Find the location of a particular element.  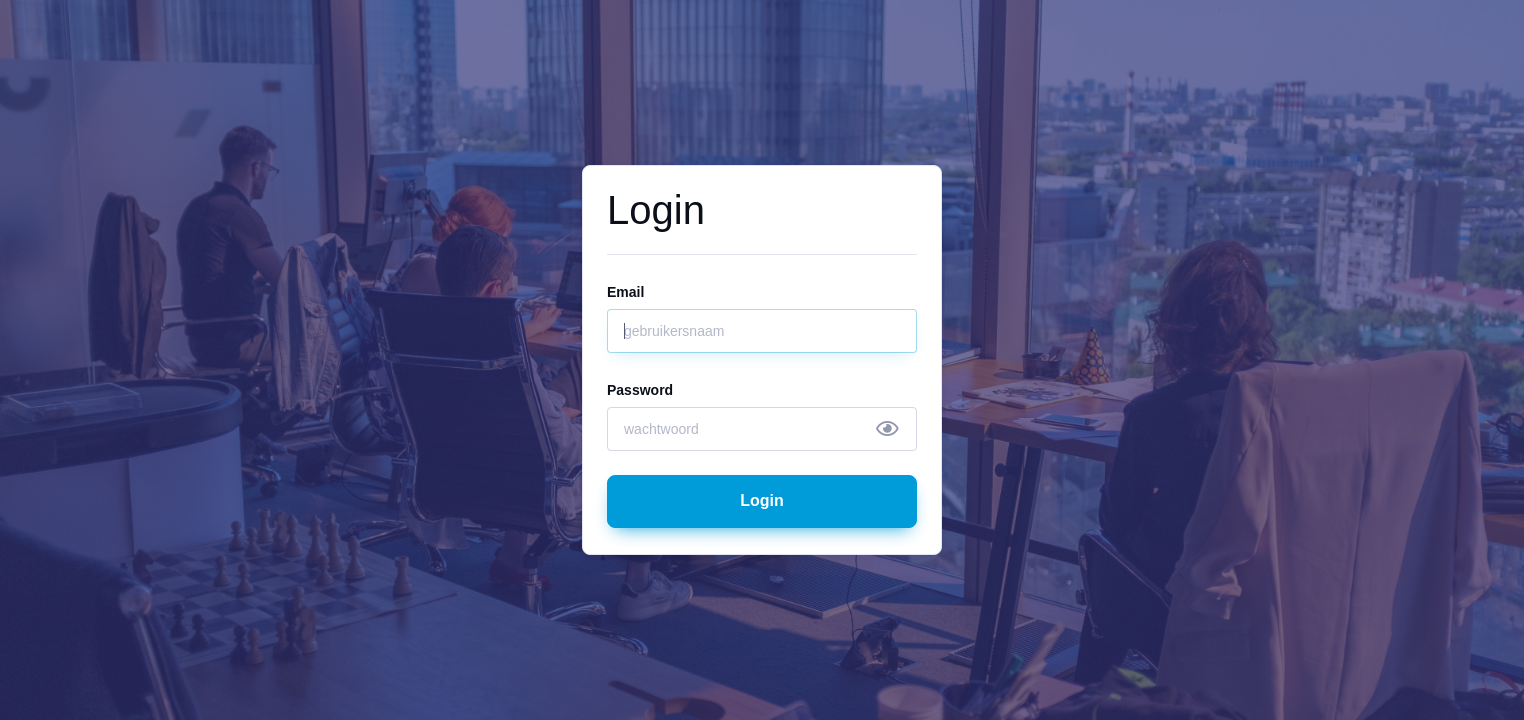

Login is located at coordinates (762, 500).